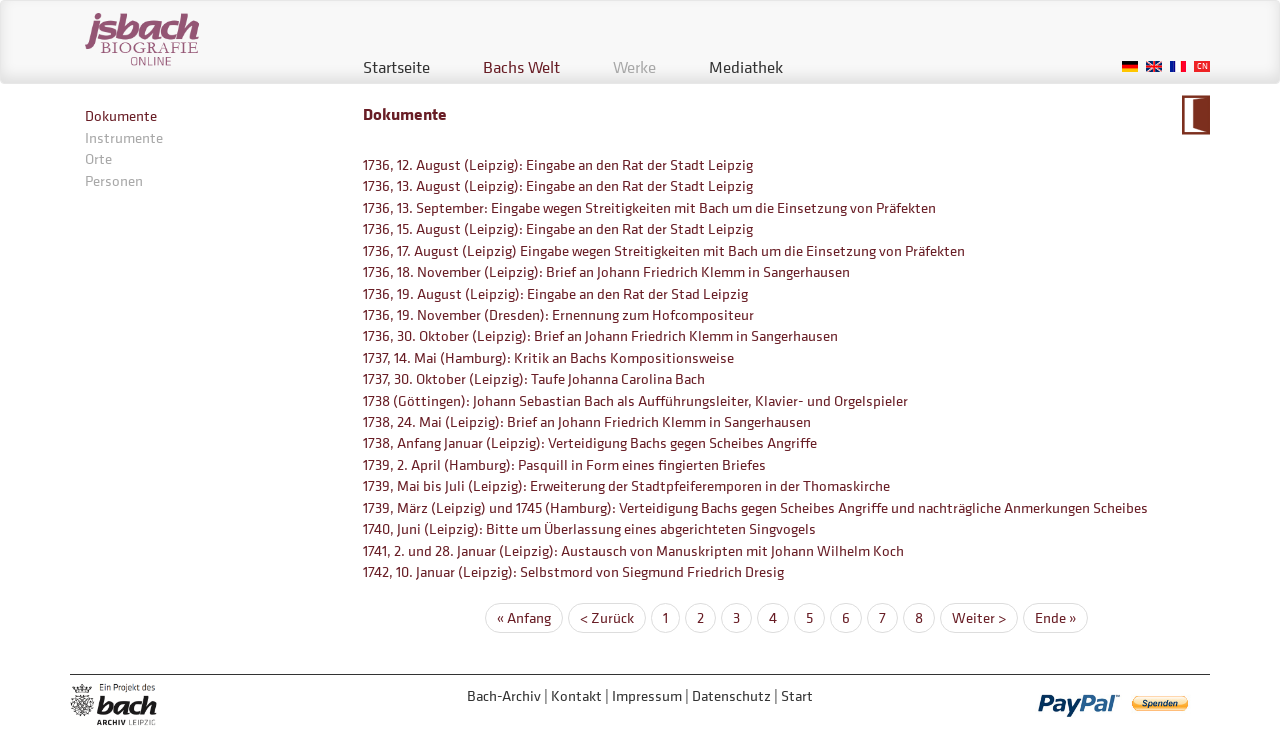 The height and width of the screenshot is (750, 1280). What do you see at coordinates (1195, 115) in the screenshot?
I see `Zum Kalendarium` at bounding box center [1195, 115].